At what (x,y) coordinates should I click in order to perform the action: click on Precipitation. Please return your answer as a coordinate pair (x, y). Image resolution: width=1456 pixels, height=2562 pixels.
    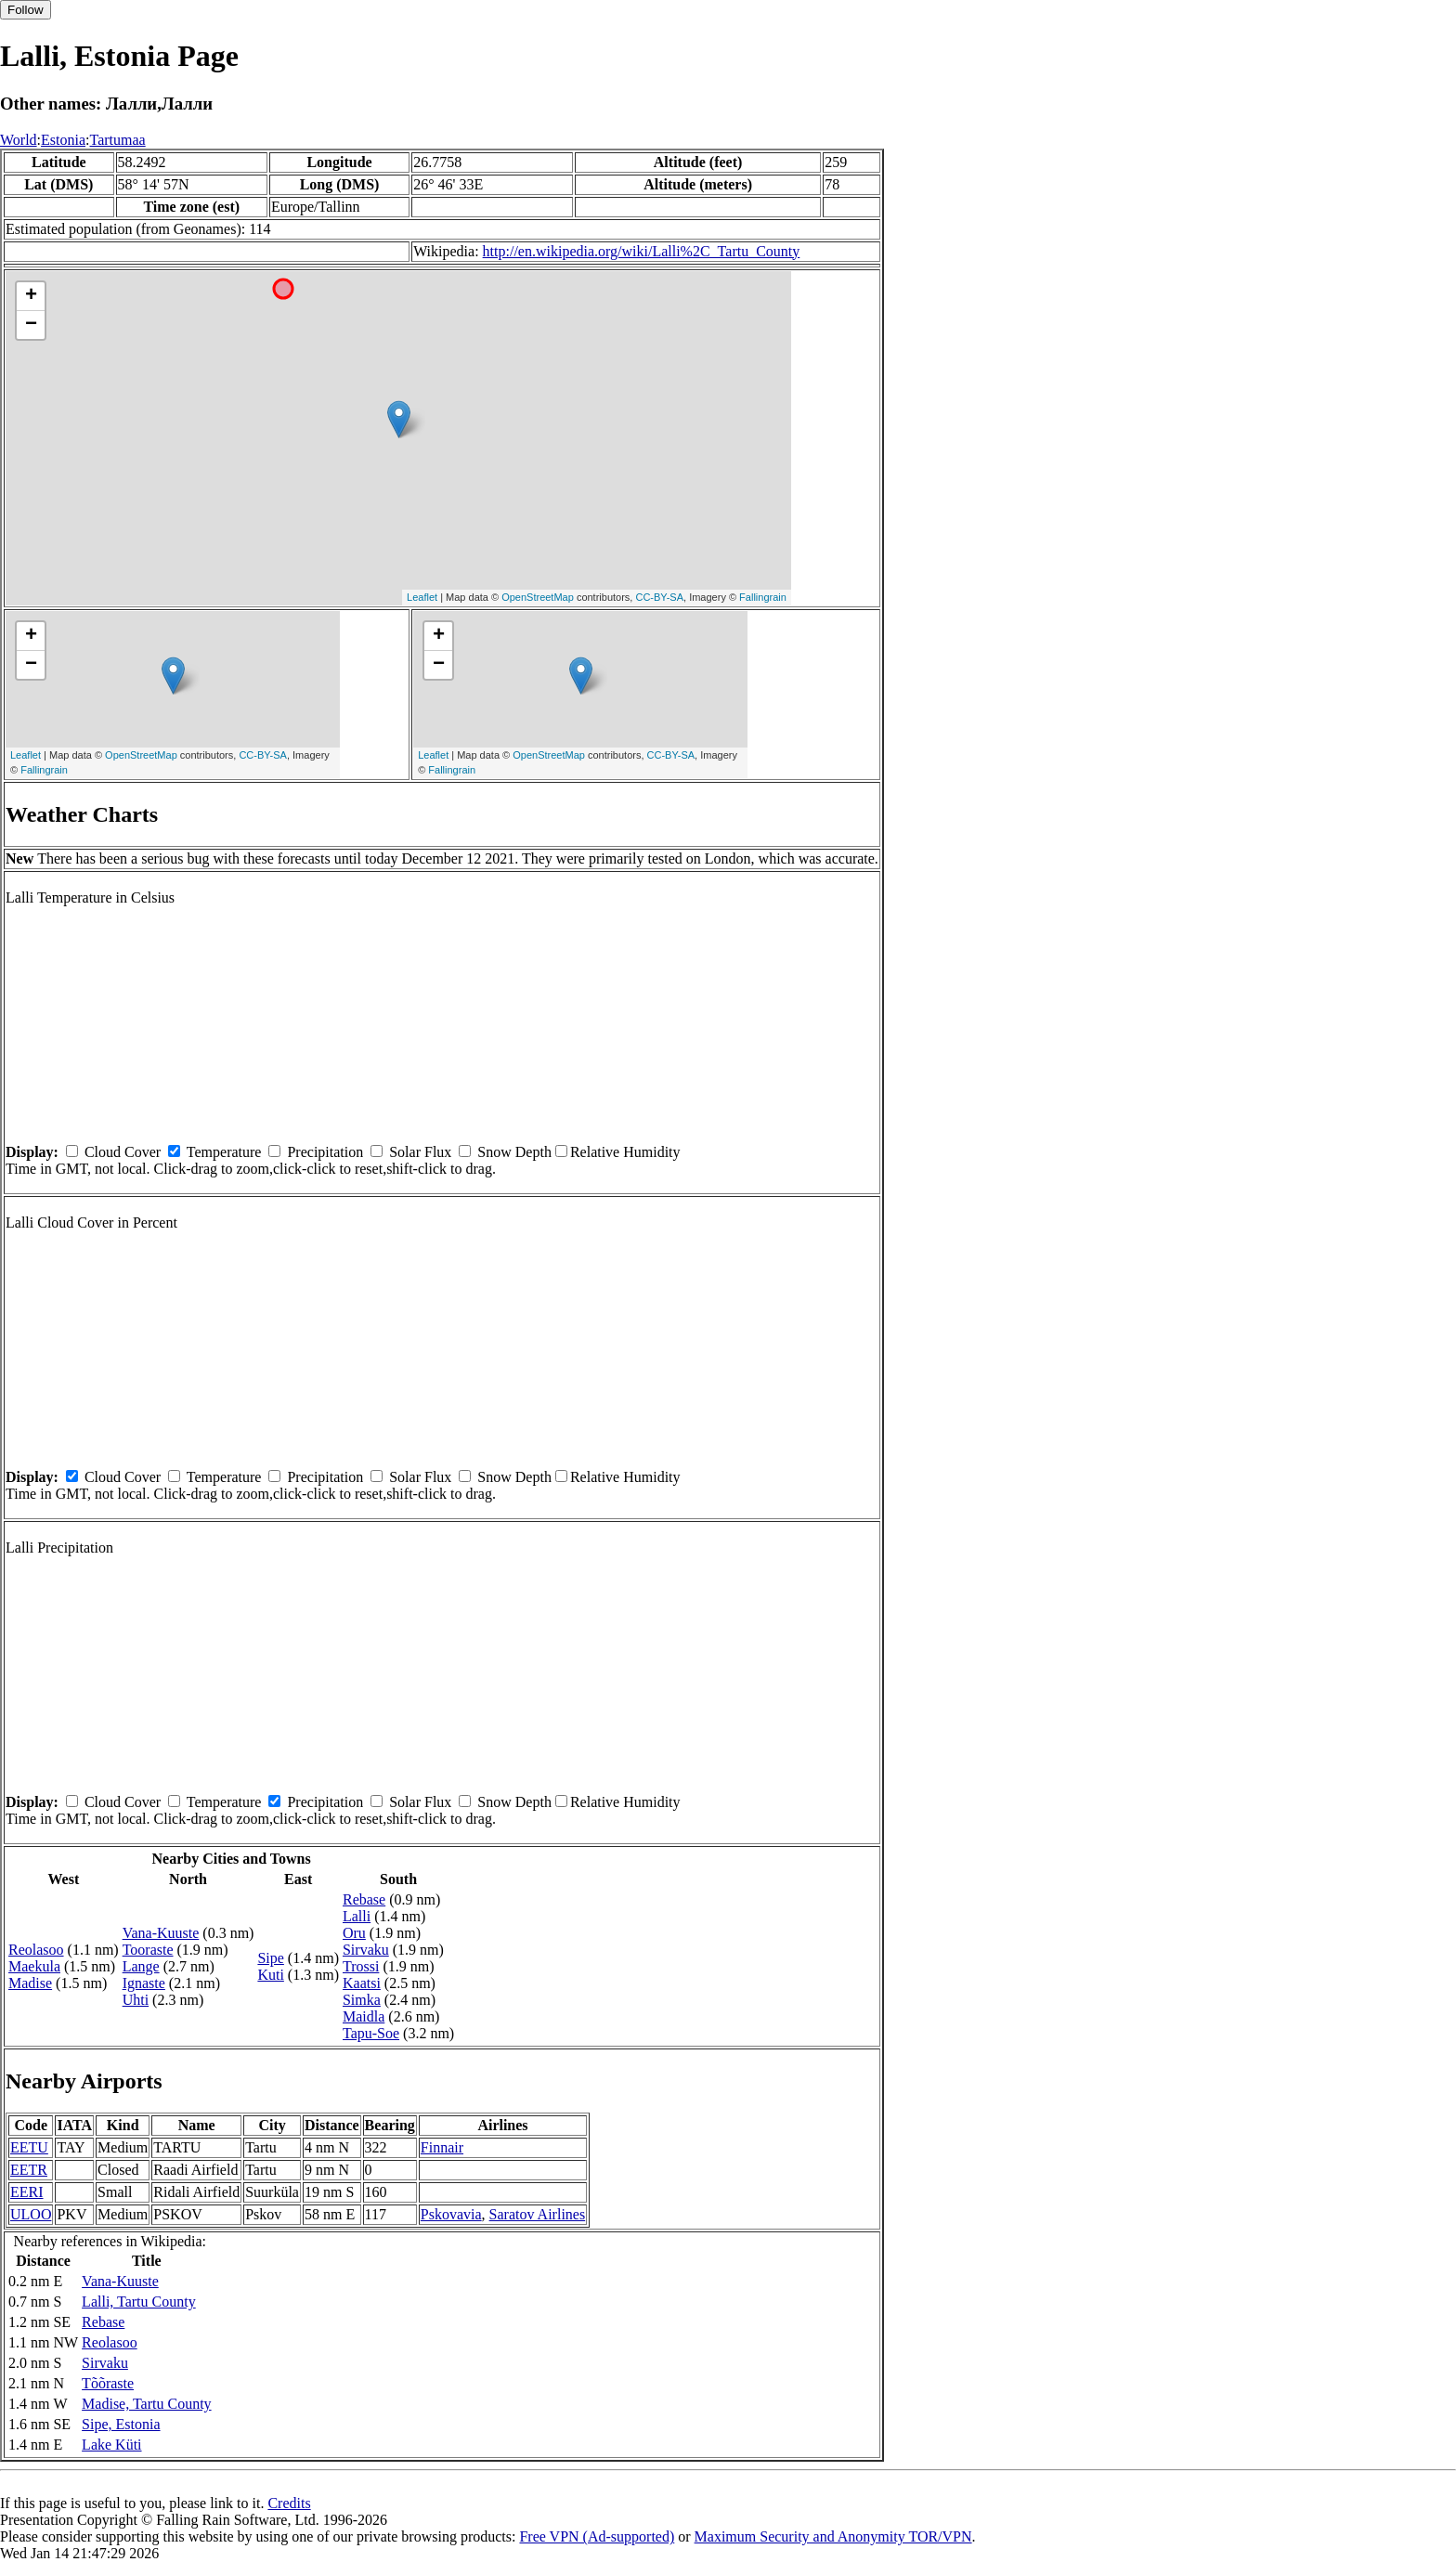
    Looking at the image, I should click on (325, 1152).